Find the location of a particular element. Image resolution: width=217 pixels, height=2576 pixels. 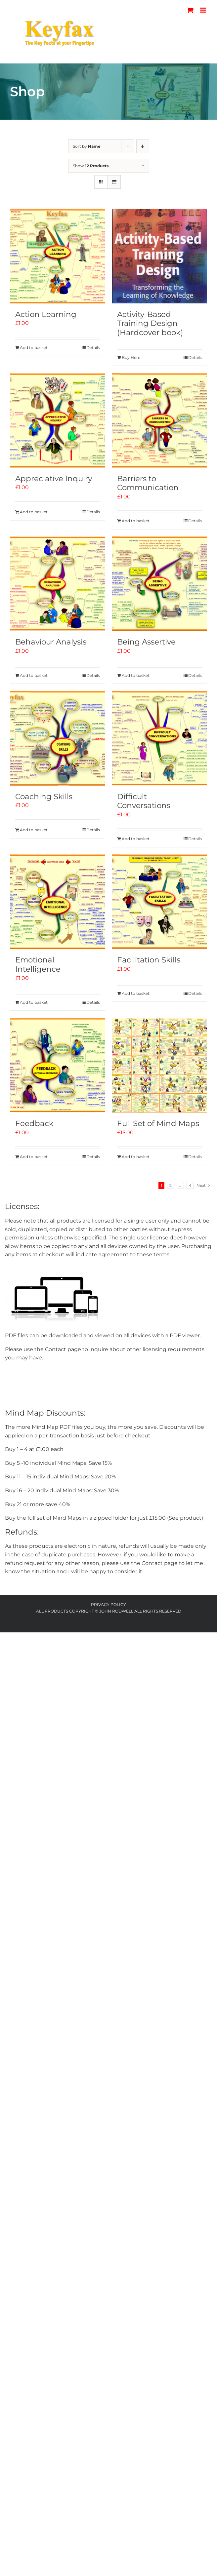

Add to basket [Add to basket: “Being Assertive”] is located at coordinates (136, 675).